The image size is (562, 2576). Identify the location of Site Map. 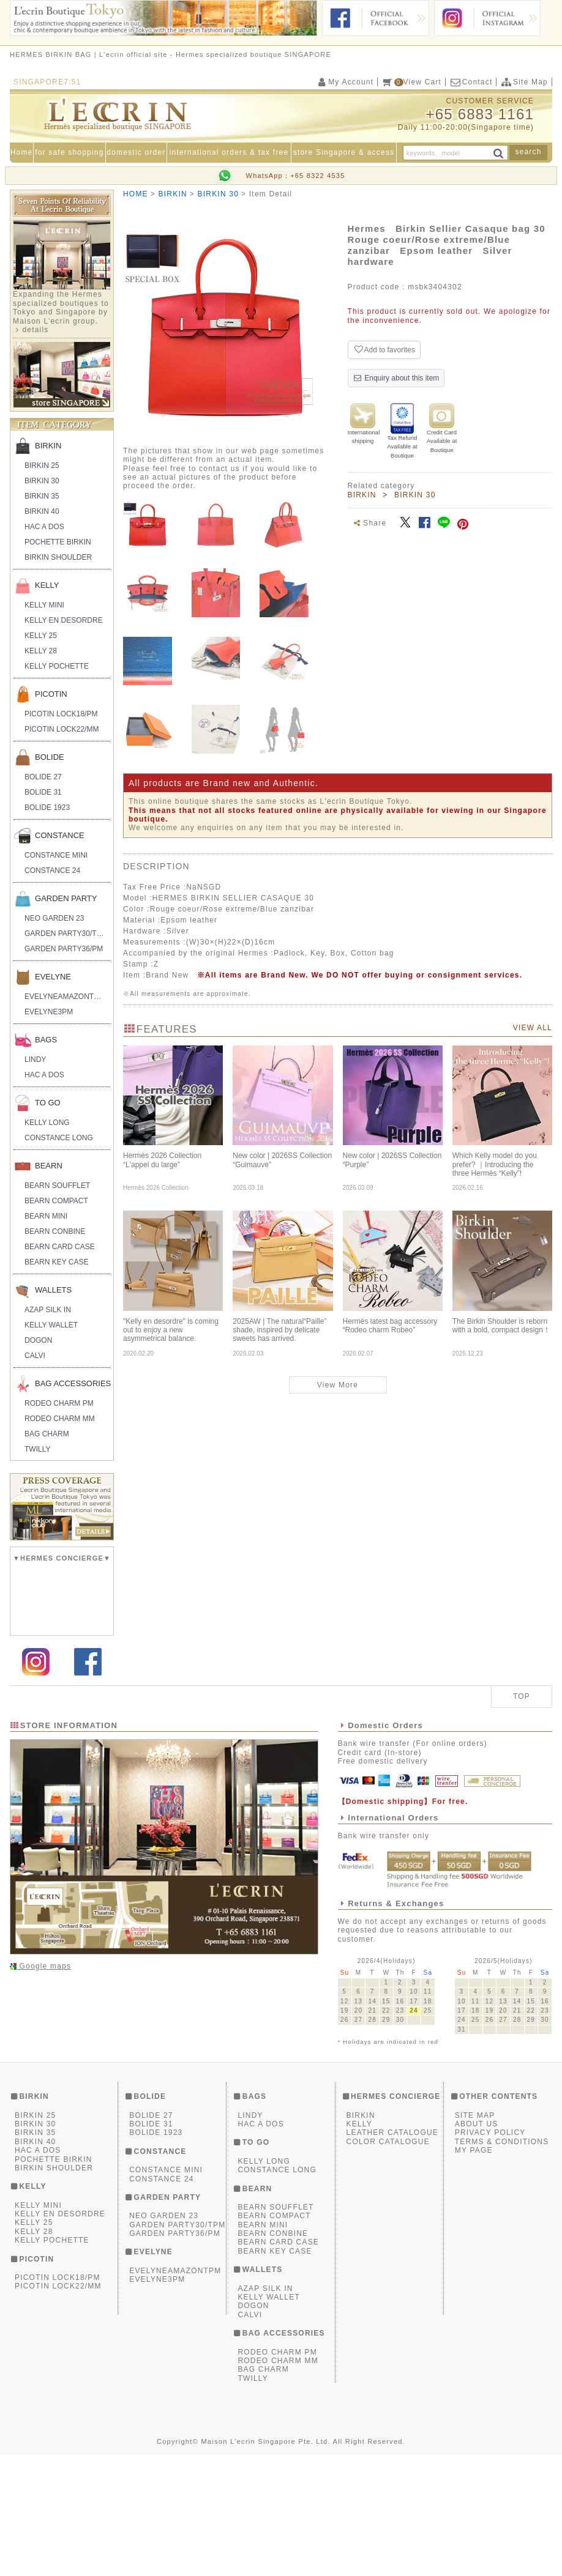
(524, 82).